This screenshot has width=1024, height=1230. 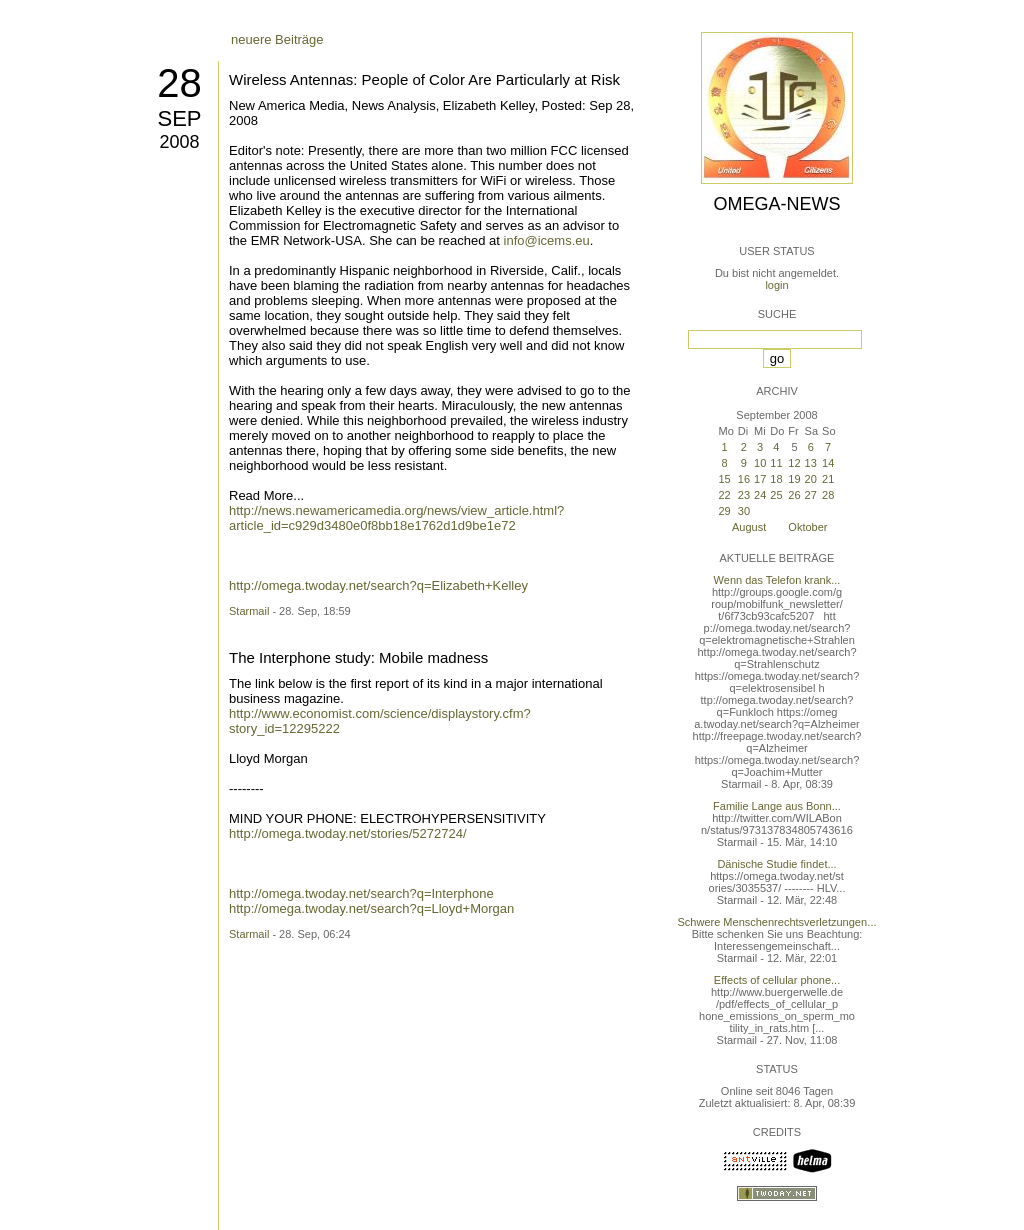 I want to click on 25, so click(x=776, y=495).